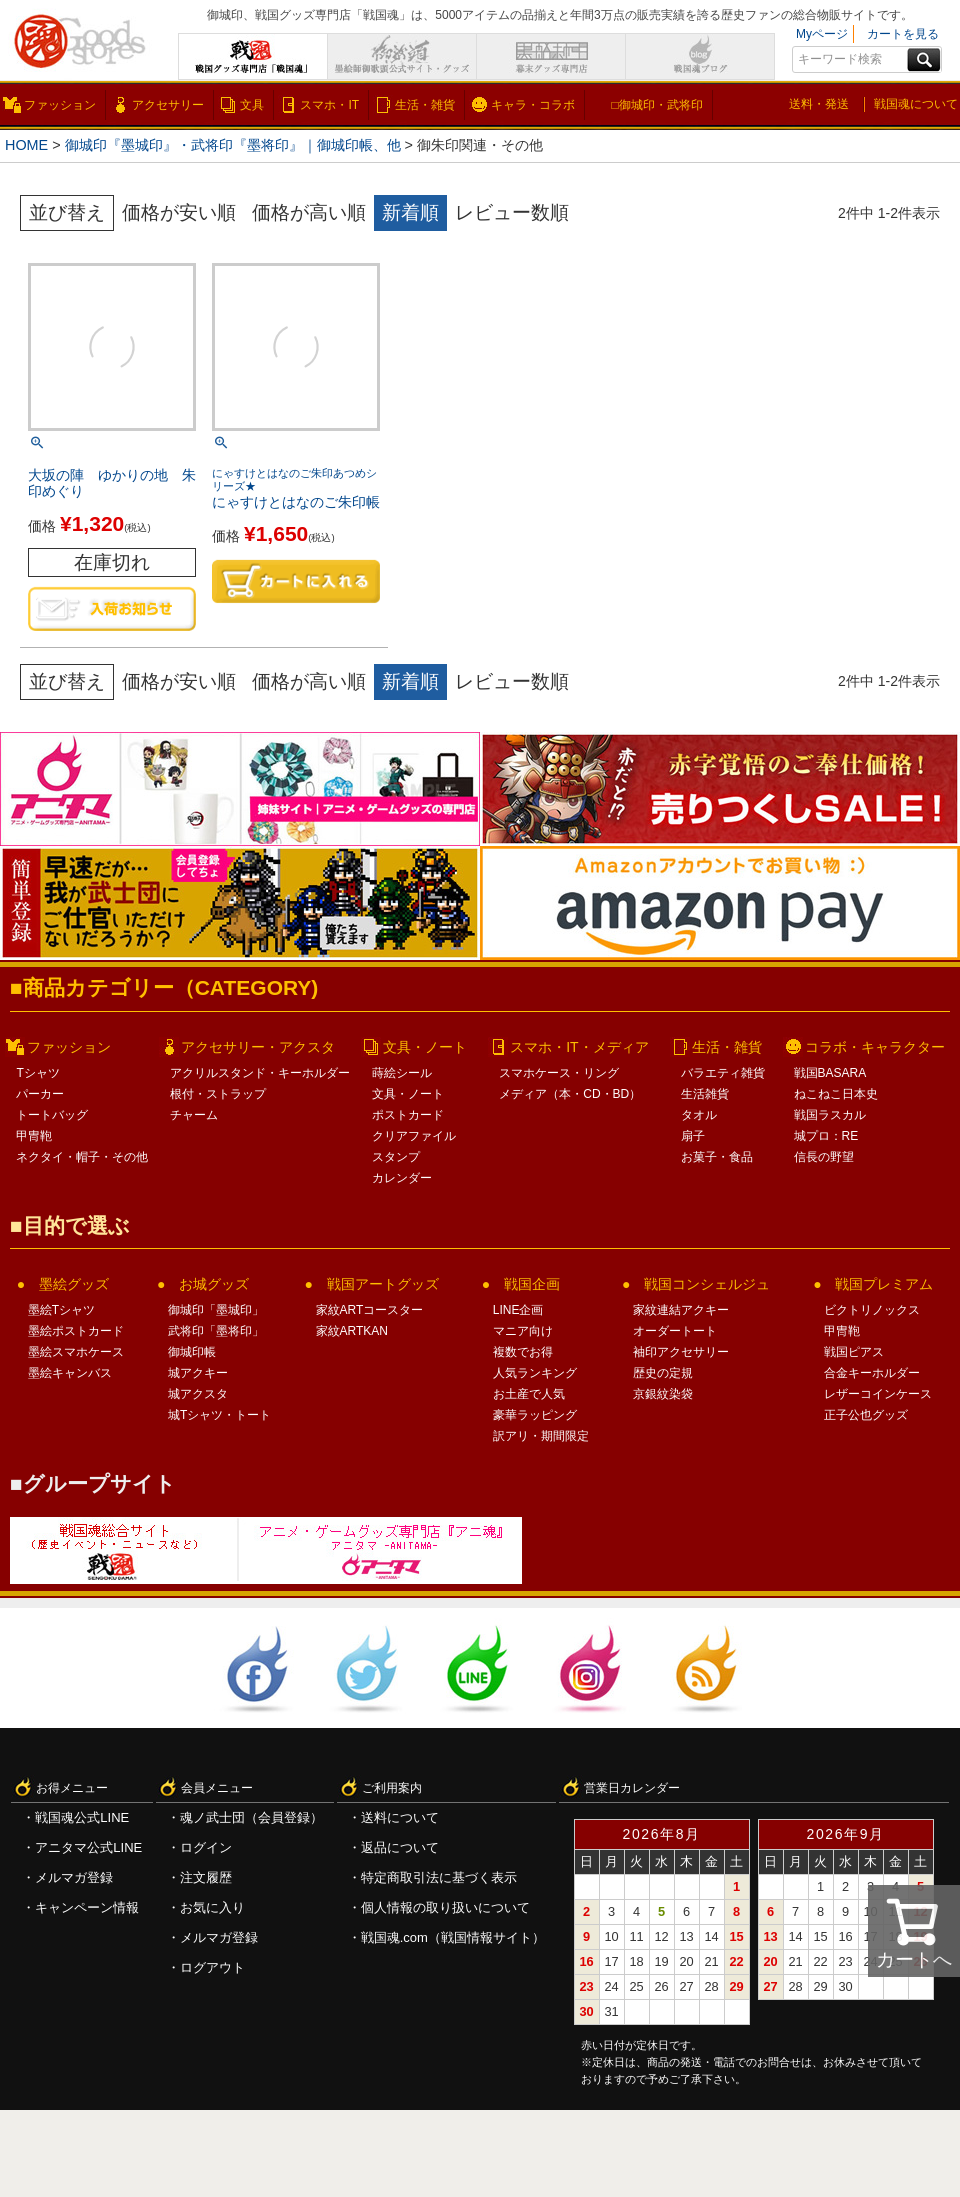 The height and width of the screenshot is (2197, 960). Describe the element at coordinates (40, 1094) in the screenshot. I see `パーカー` at that location.